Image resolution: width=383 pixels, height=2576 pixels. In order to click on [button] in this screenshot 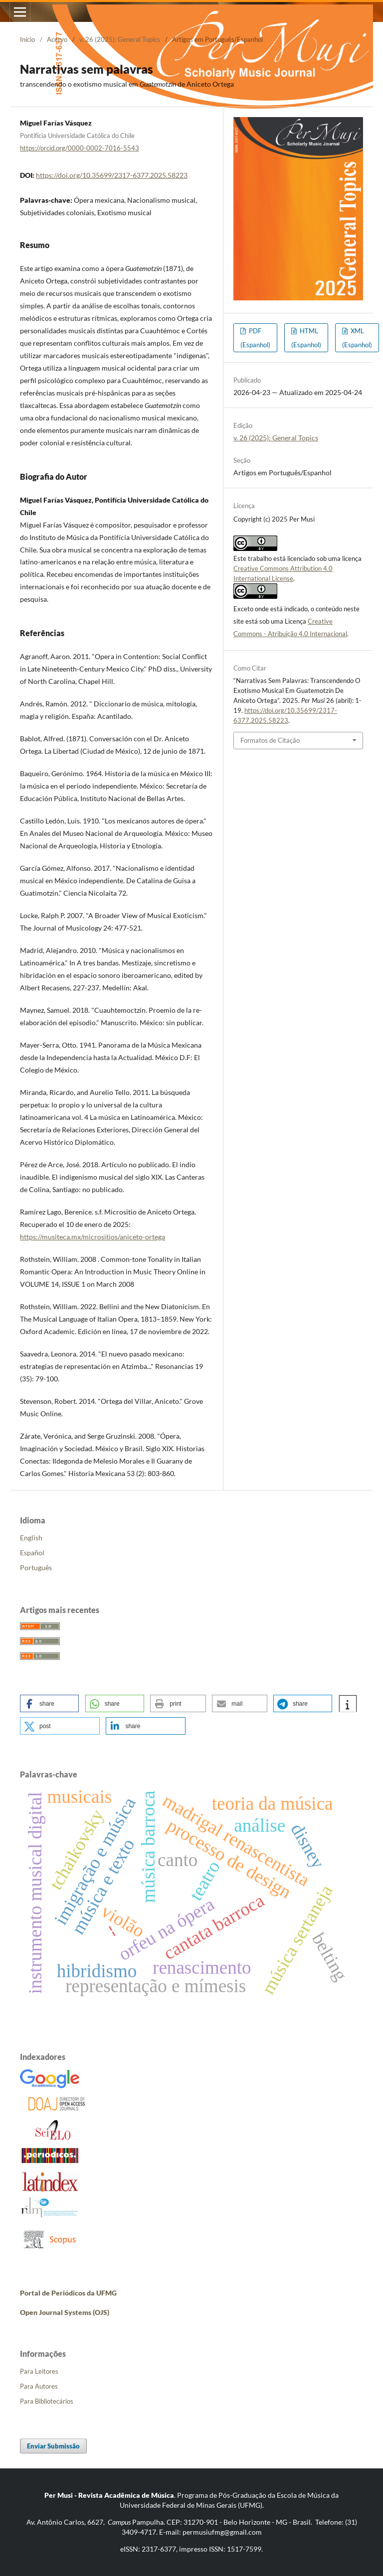, I will do `click(49, 1703)`.